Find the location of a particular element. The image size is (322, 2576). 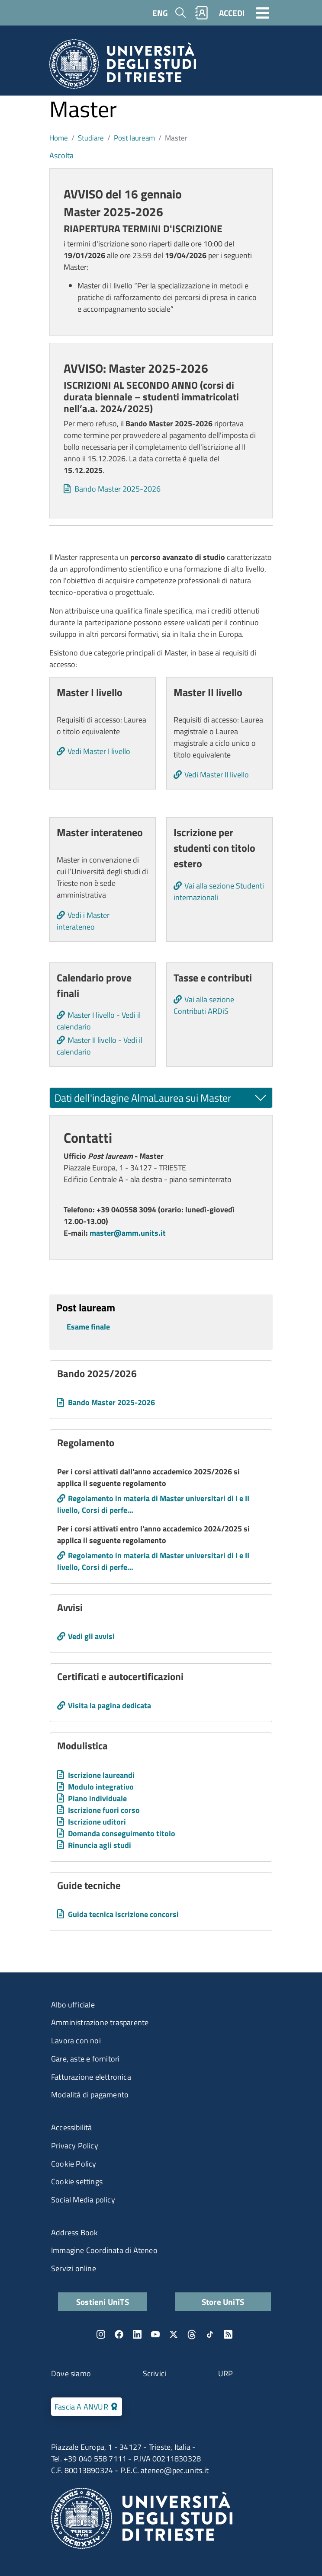

Master II livello - Vedi il calendario is located at coordinates (99, 1046).